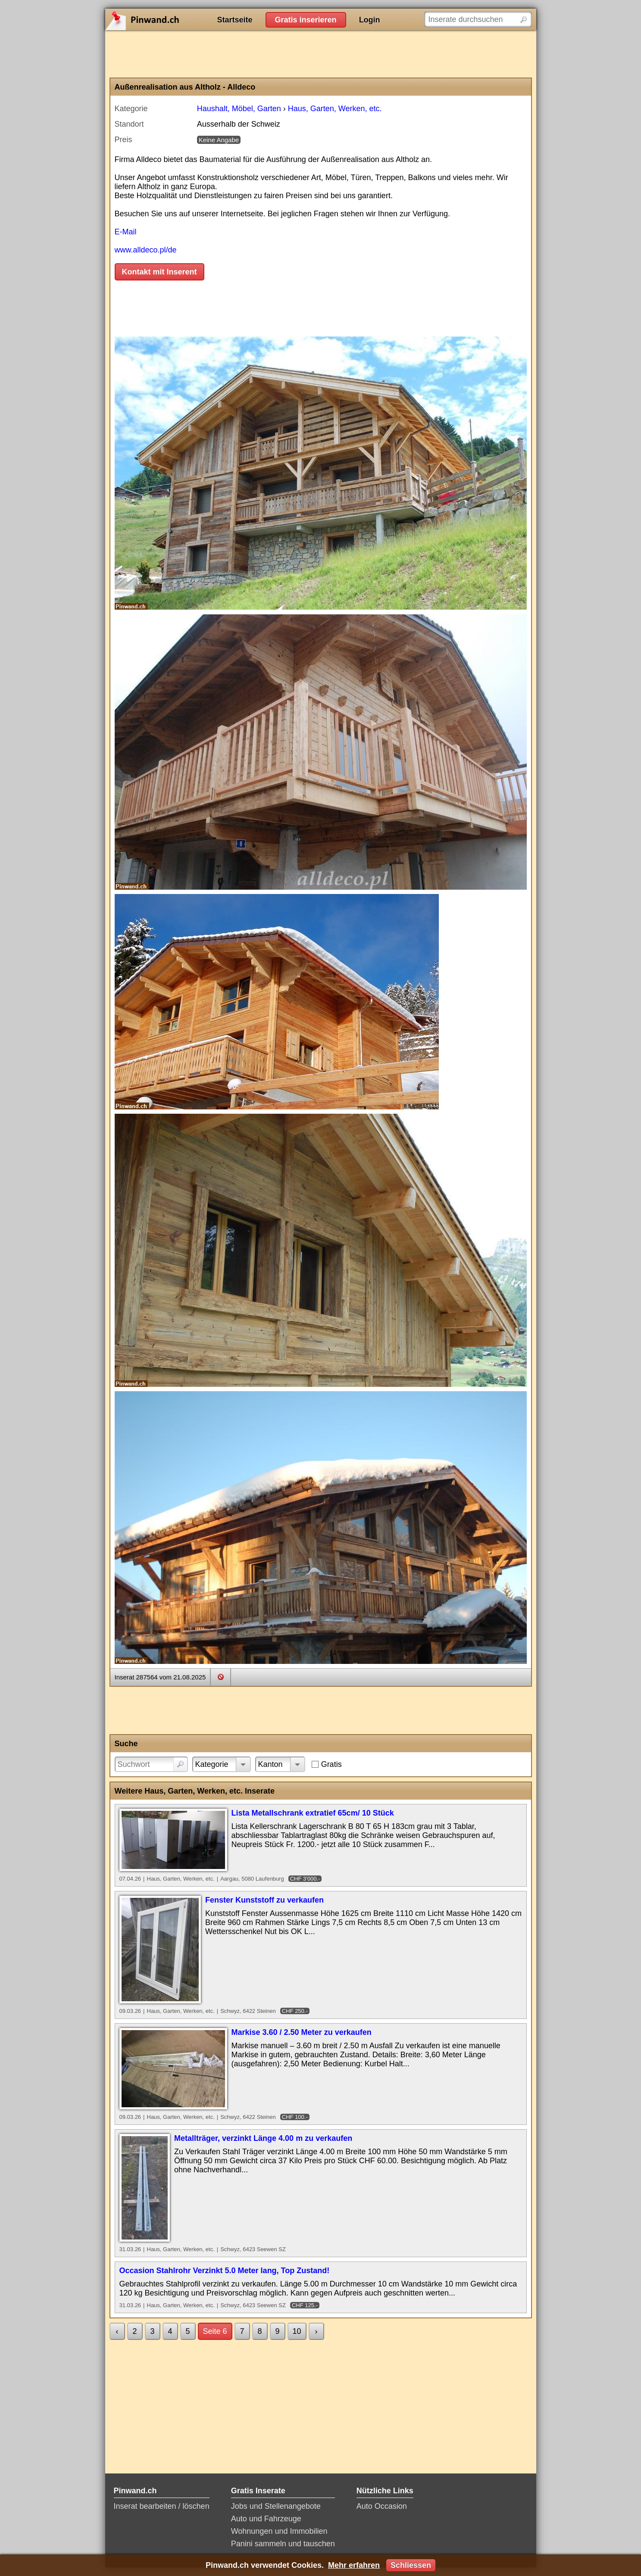 The image size is (641, 2576). I want to click on Kanton, so click(270, 1764).